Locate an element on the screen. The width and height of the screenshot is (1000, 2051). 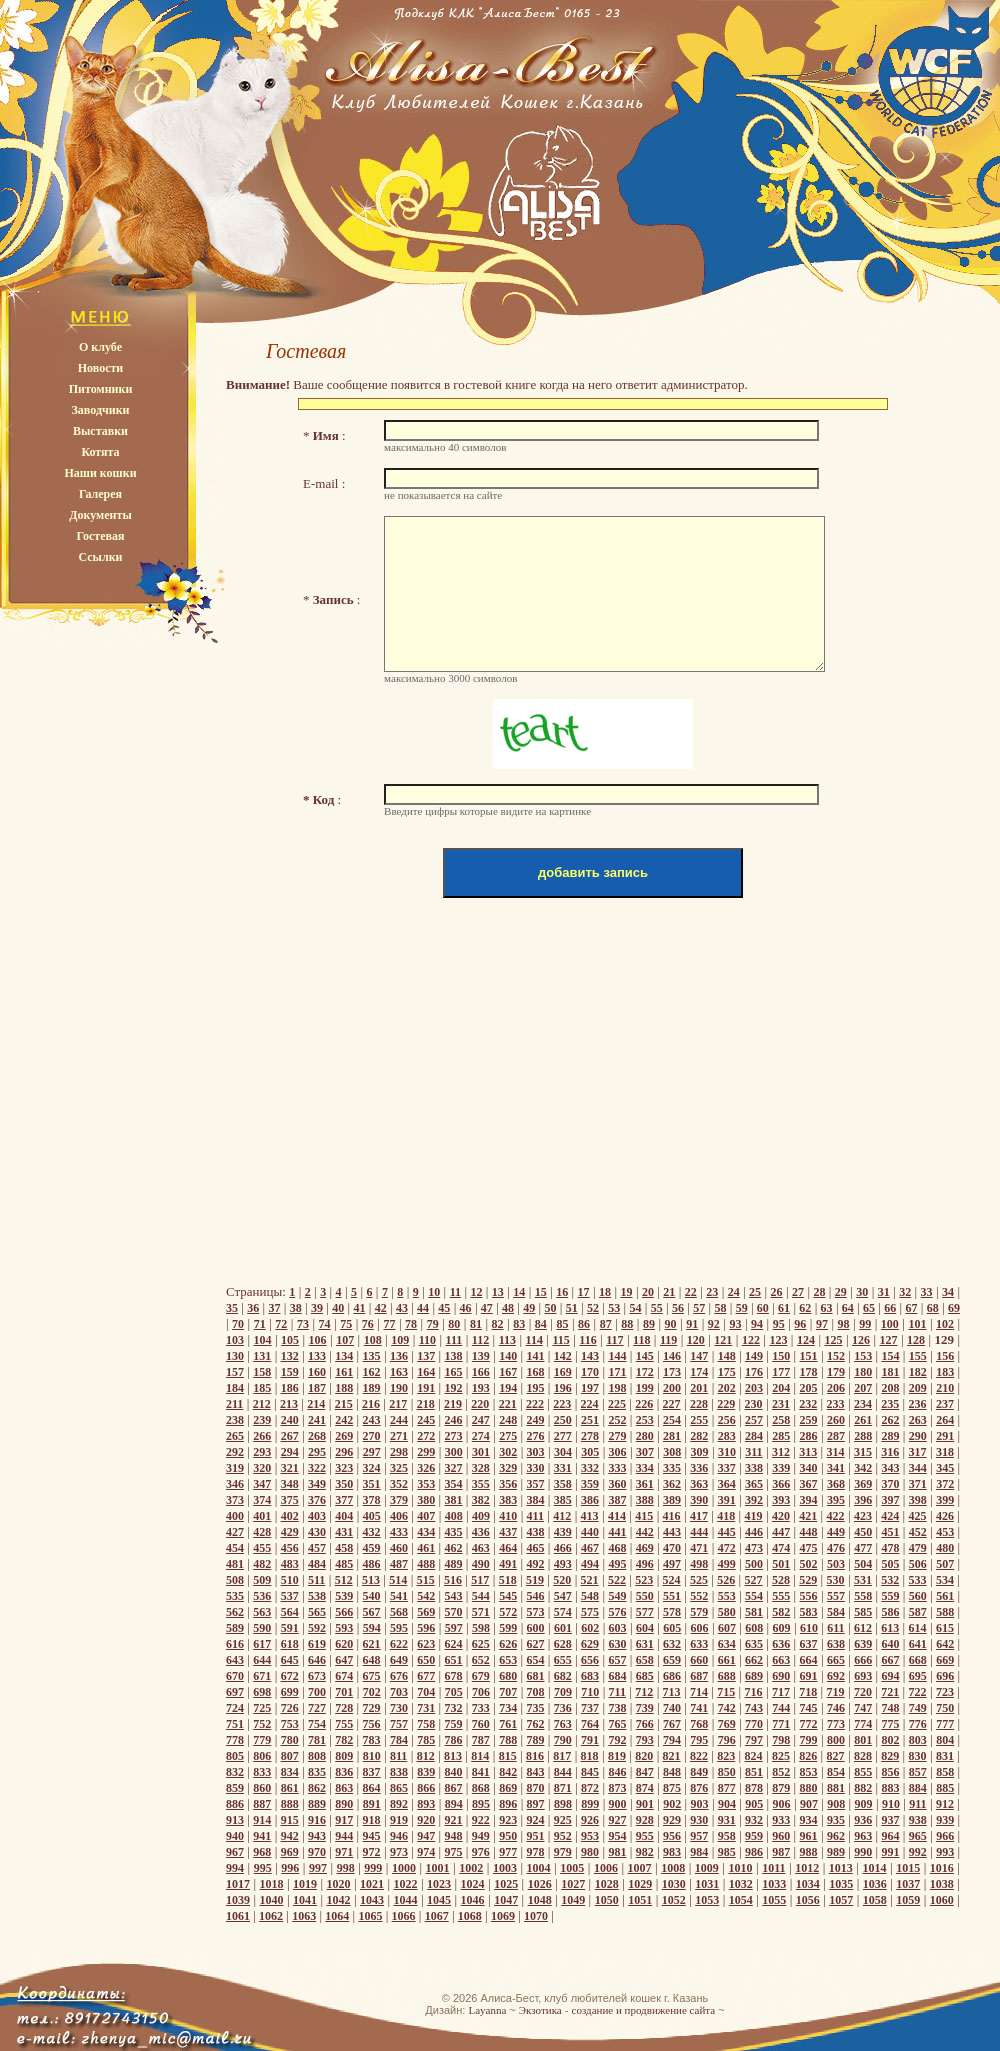
719 is located at coordinates (836, 1692).